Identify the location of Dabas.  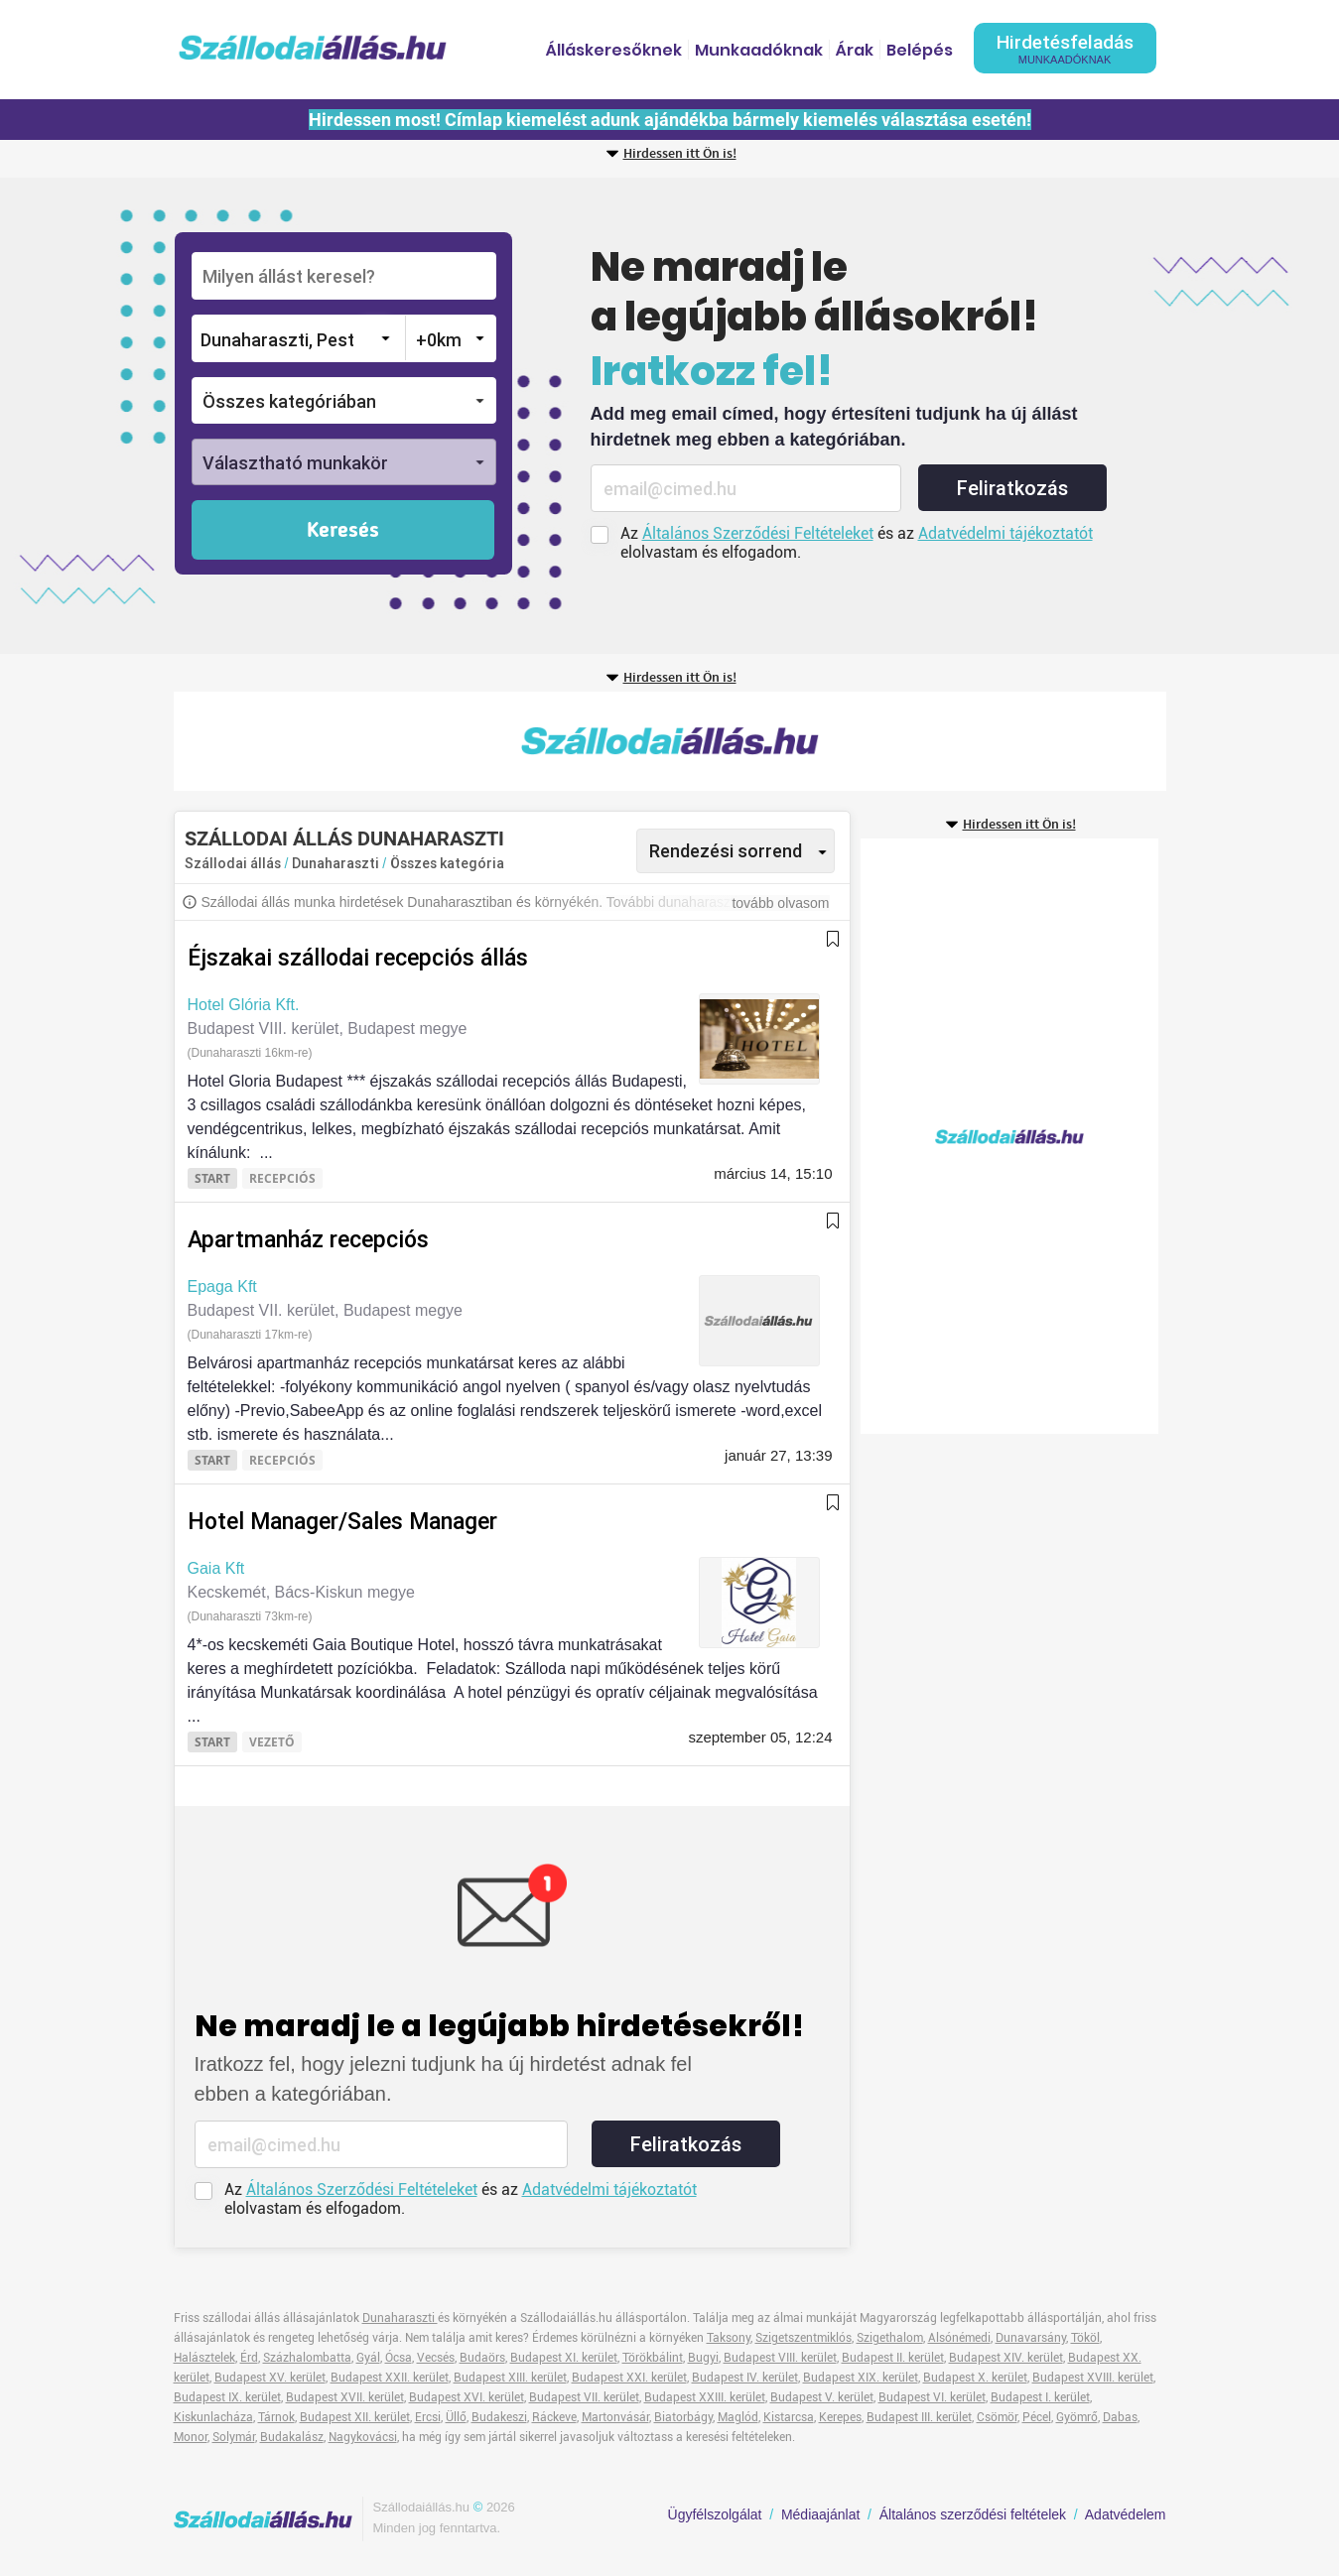
(1120, 2417).